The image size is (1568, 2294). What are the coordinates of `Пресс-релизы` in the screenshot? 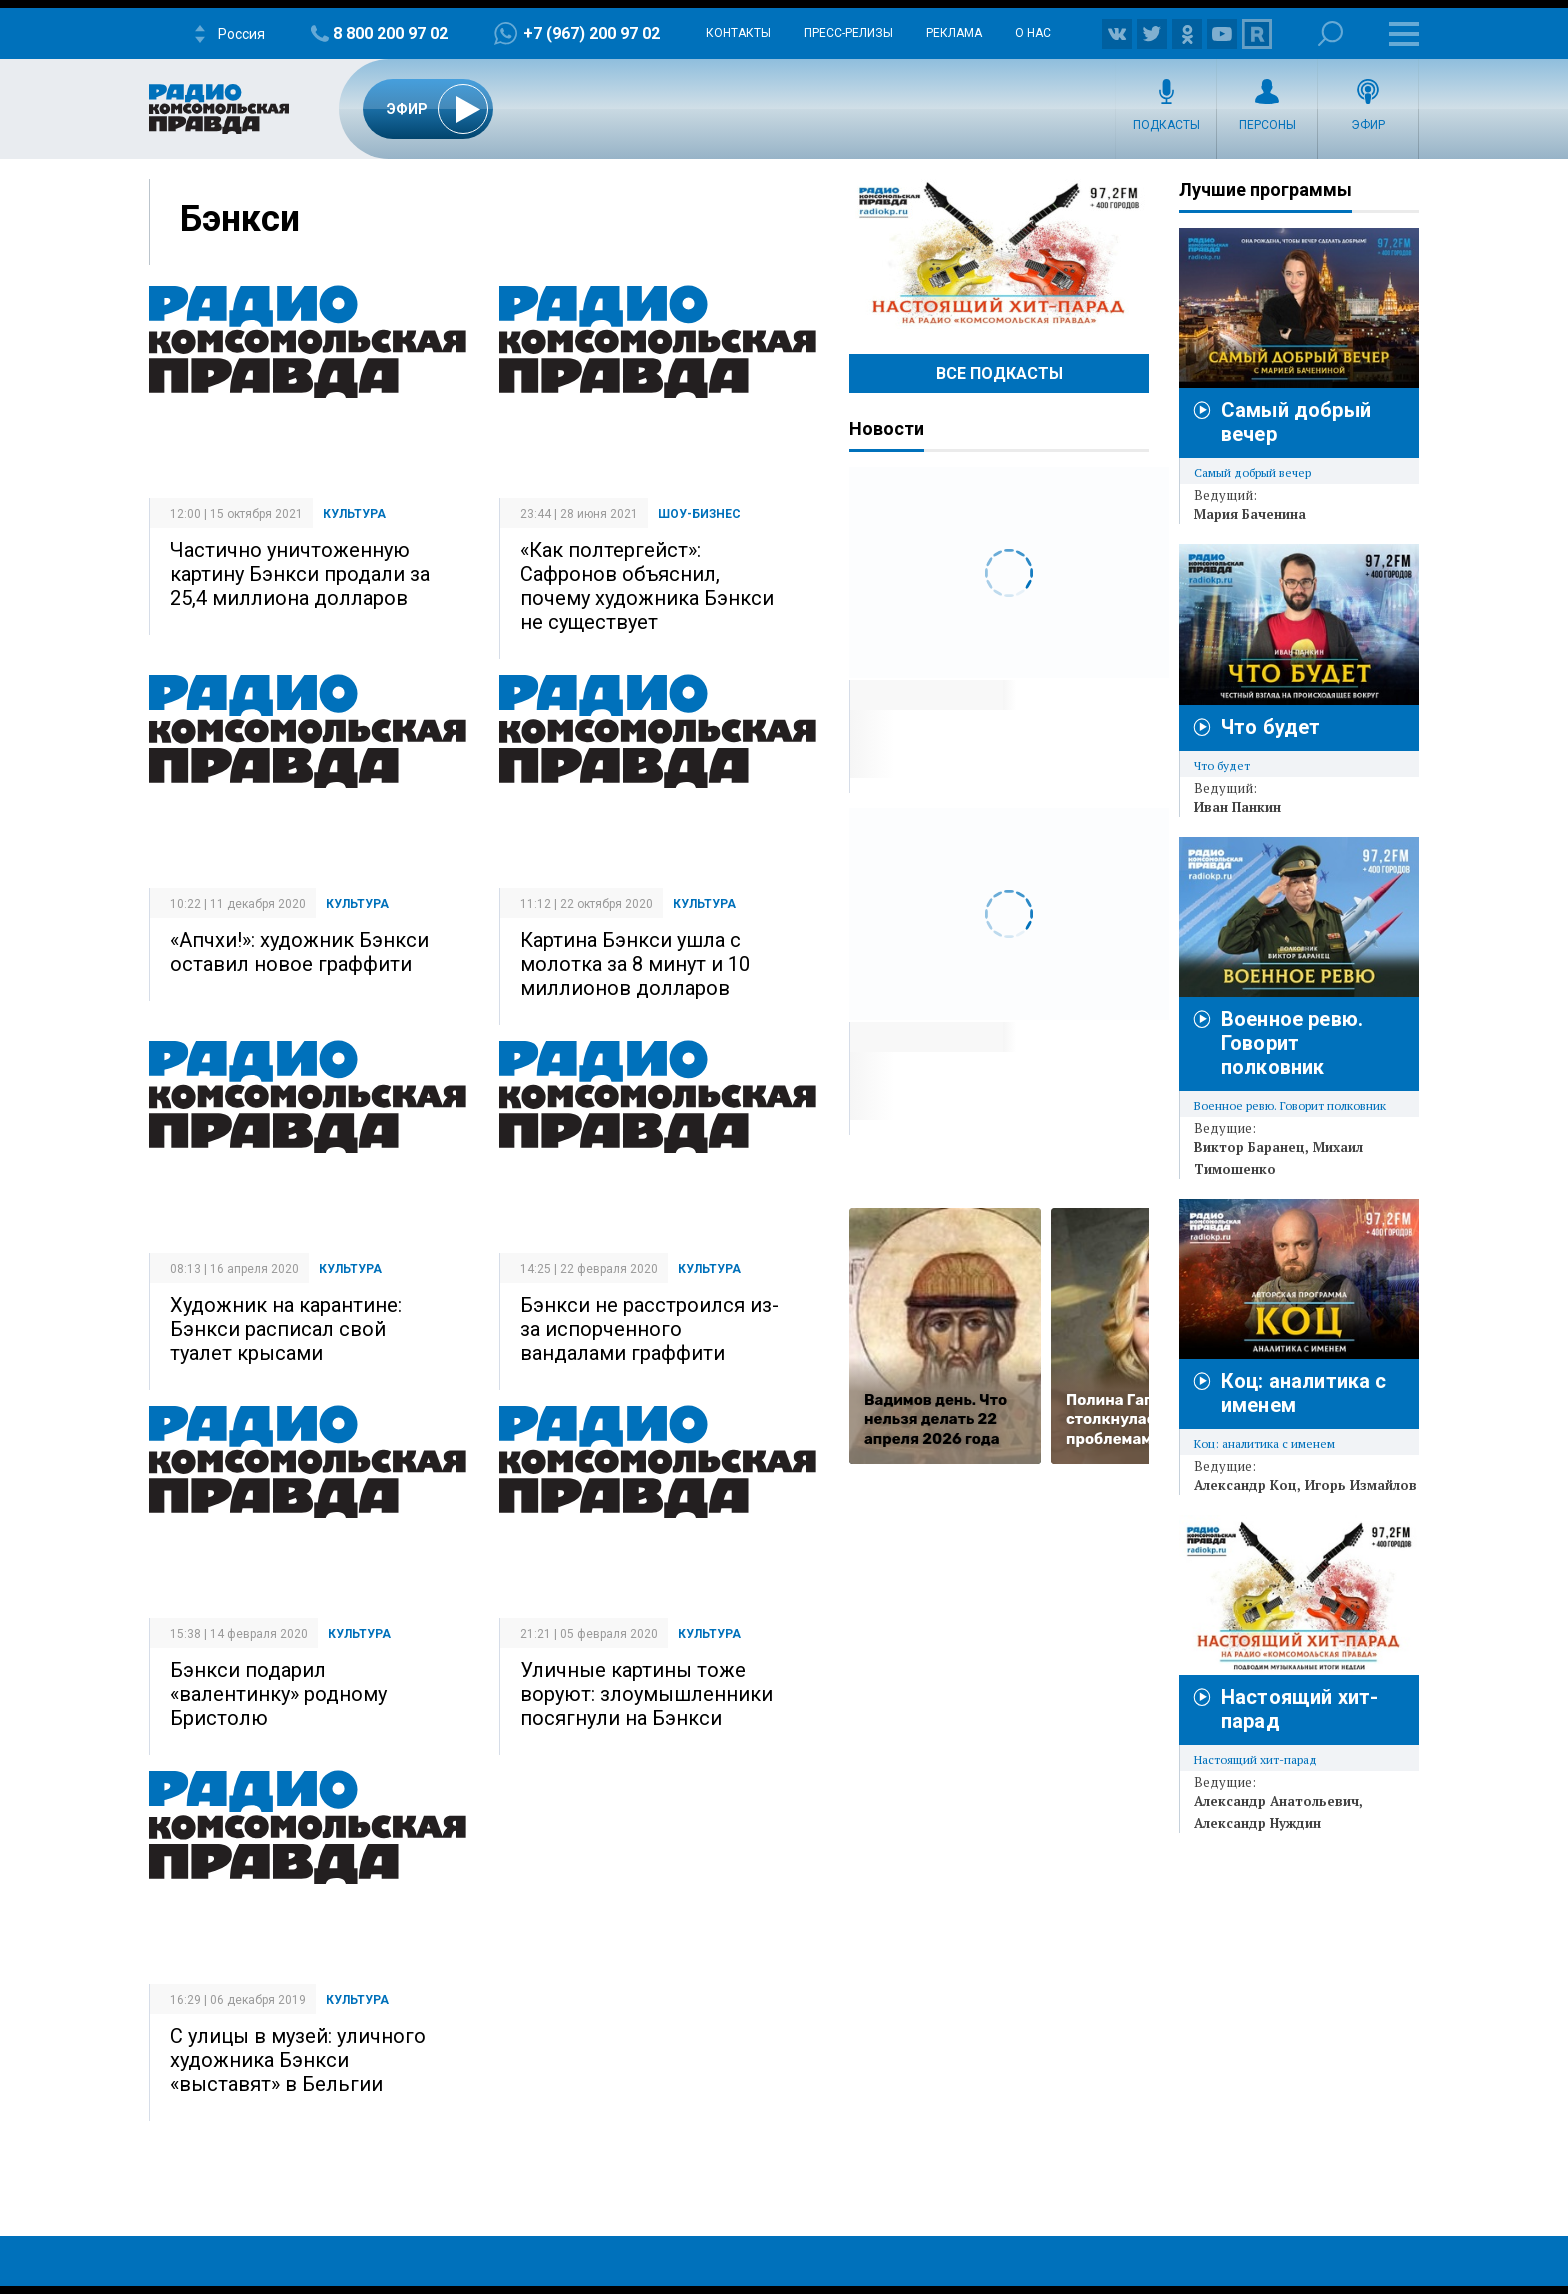 It's located at (848, 33).